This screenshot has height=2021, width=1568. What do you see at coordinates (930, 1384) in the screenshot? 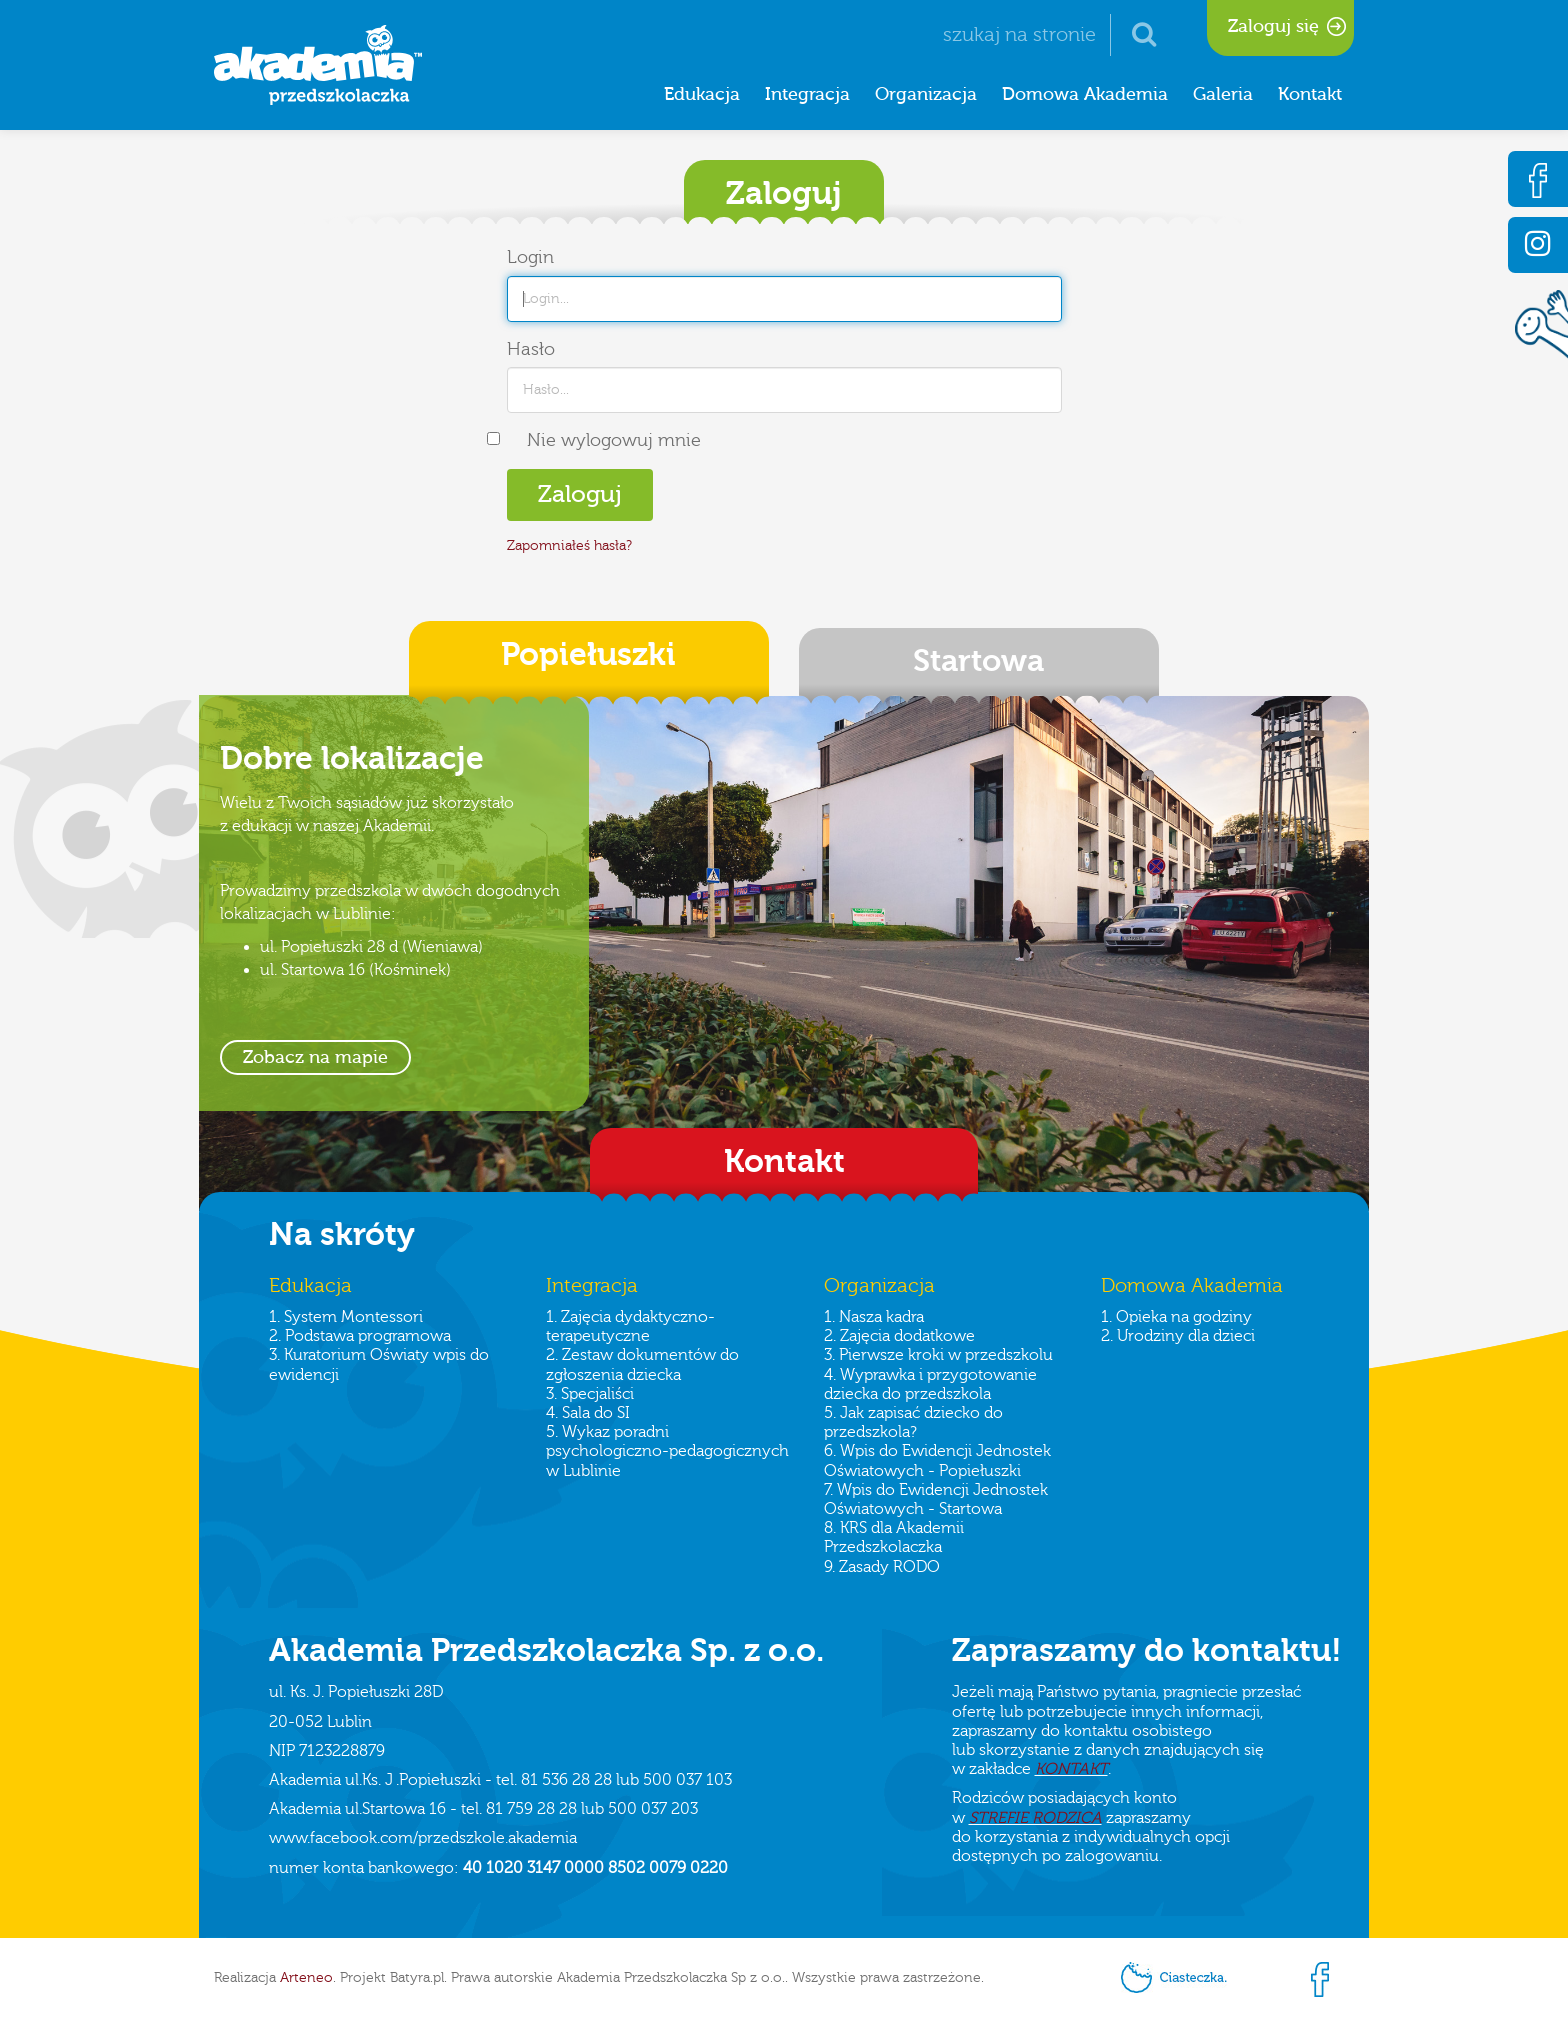
I see `4. Wyprawka i przygotowanie dziecka do przedszkola` at bounding box center [930, 1384].